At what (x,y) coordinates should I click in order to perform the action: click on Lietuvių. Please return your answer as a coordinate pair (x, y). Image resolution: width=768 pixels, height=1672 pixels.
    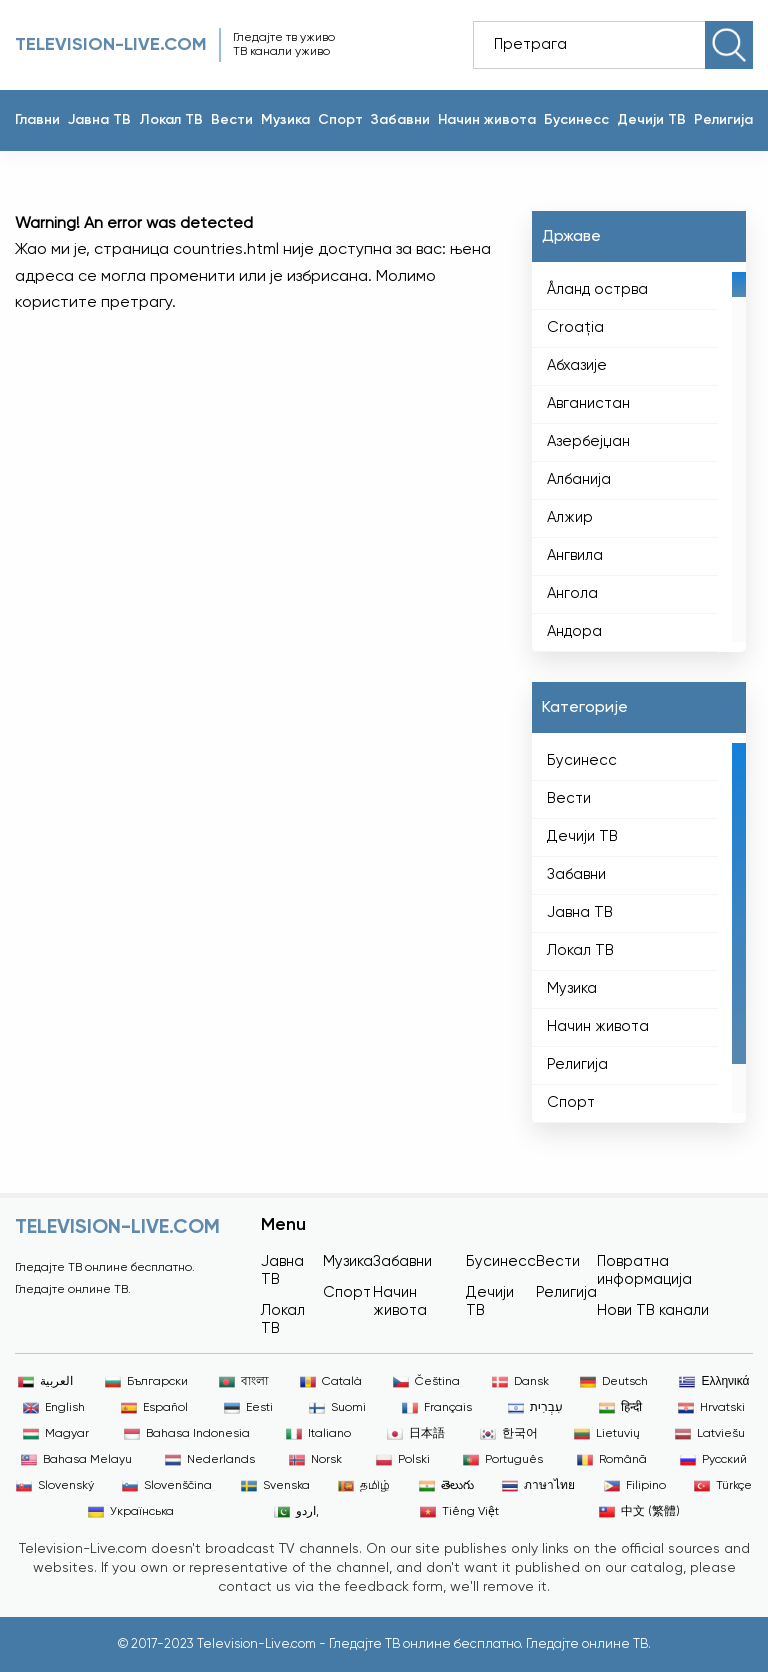
    Looking at the image, I should click on (607, 1434).